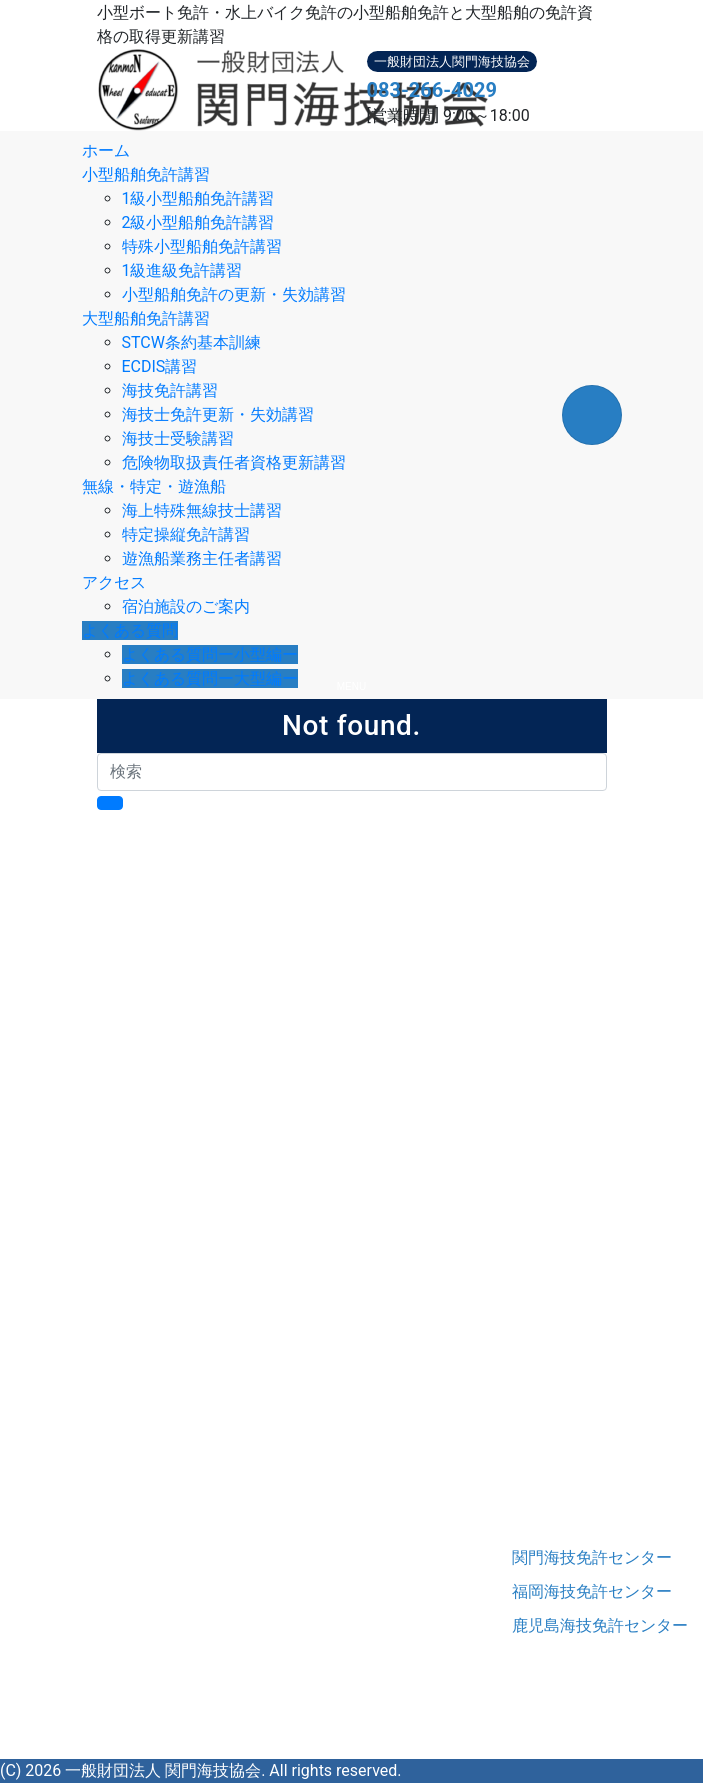 Image resolution: width=703 pixels, height=1783 pixels. Describe the element at coordinates (186, 534) in the screenshot. I see `特定操縦免許講習` at that location.